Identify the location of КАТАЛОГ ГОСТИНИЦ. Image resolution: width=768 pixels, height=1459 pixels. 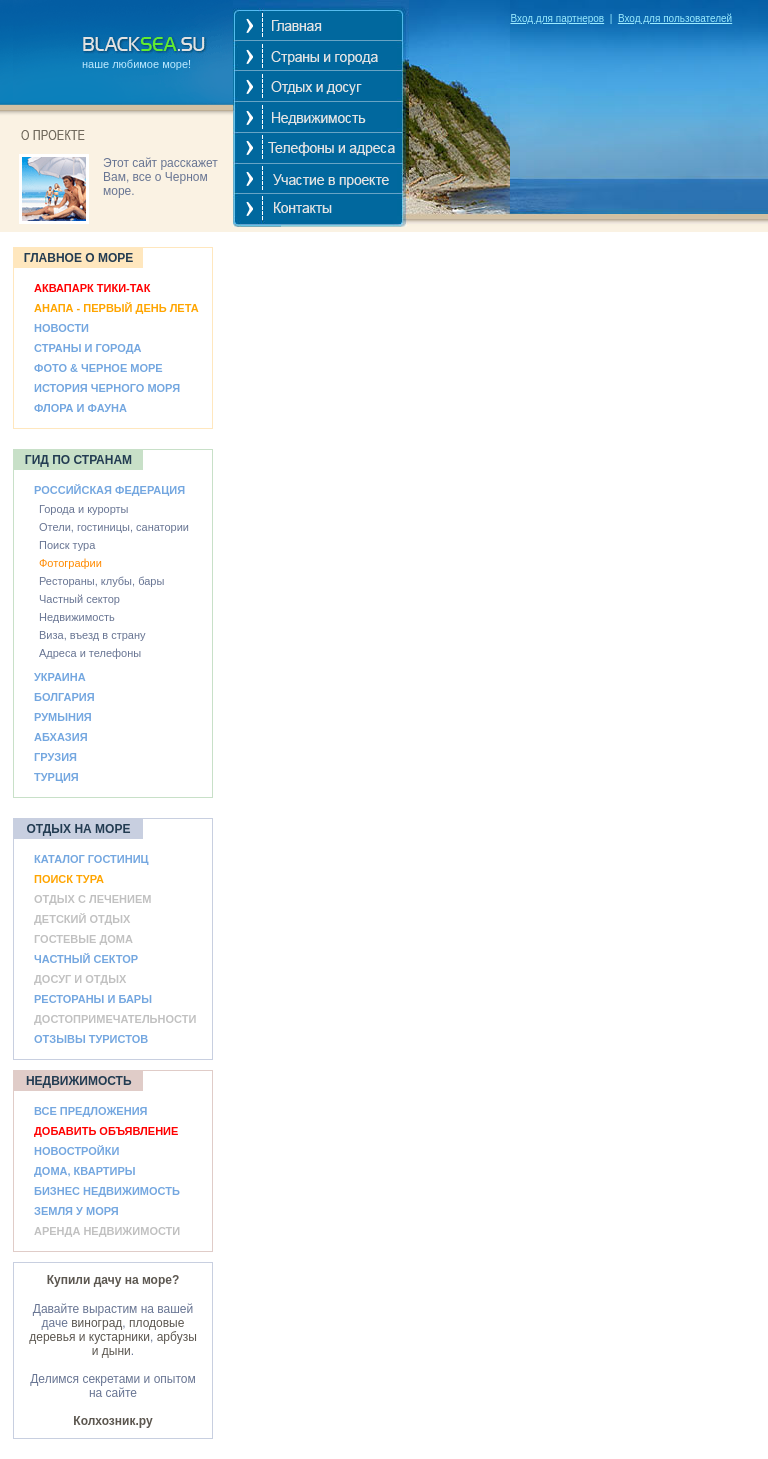
(91, 859).